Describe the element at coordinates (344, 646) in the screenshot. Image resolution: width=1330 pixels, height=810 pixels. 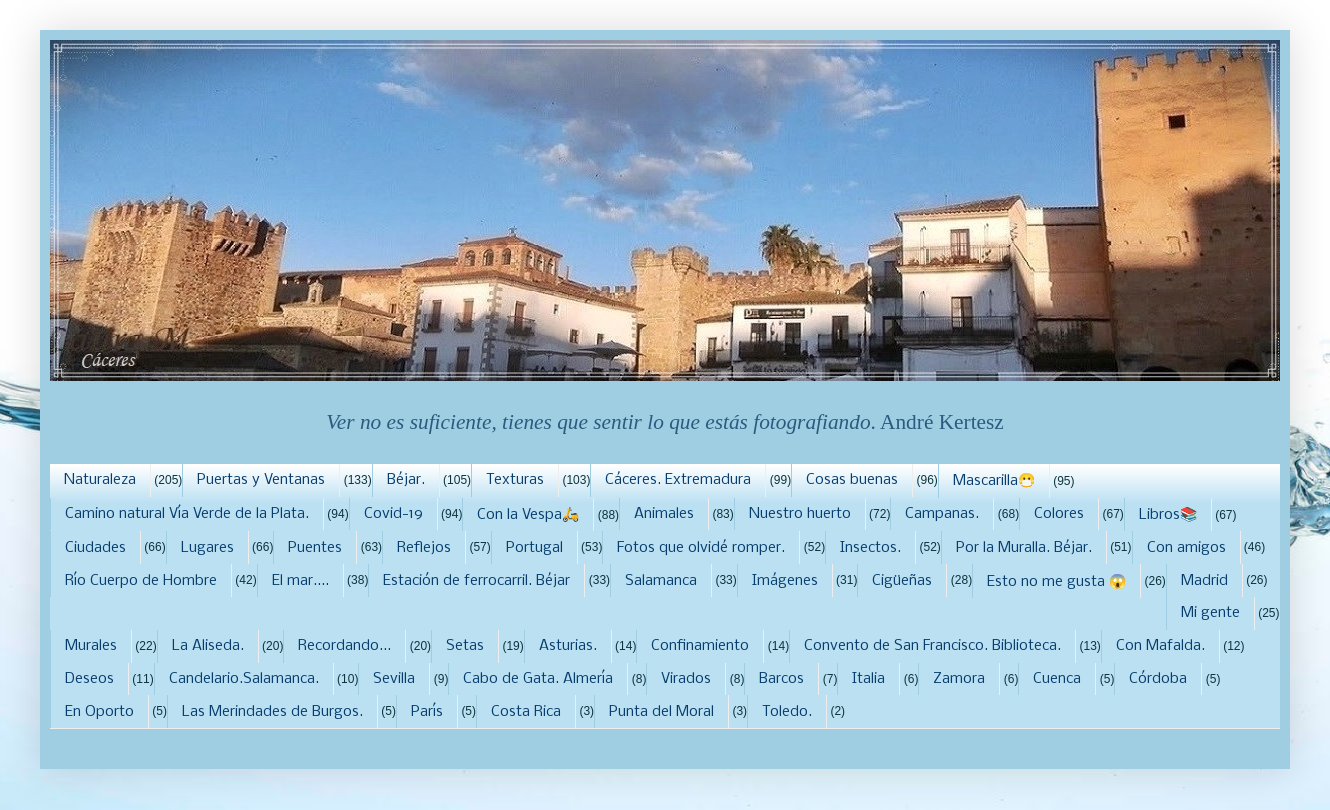
I see `Recordando...` at that location.